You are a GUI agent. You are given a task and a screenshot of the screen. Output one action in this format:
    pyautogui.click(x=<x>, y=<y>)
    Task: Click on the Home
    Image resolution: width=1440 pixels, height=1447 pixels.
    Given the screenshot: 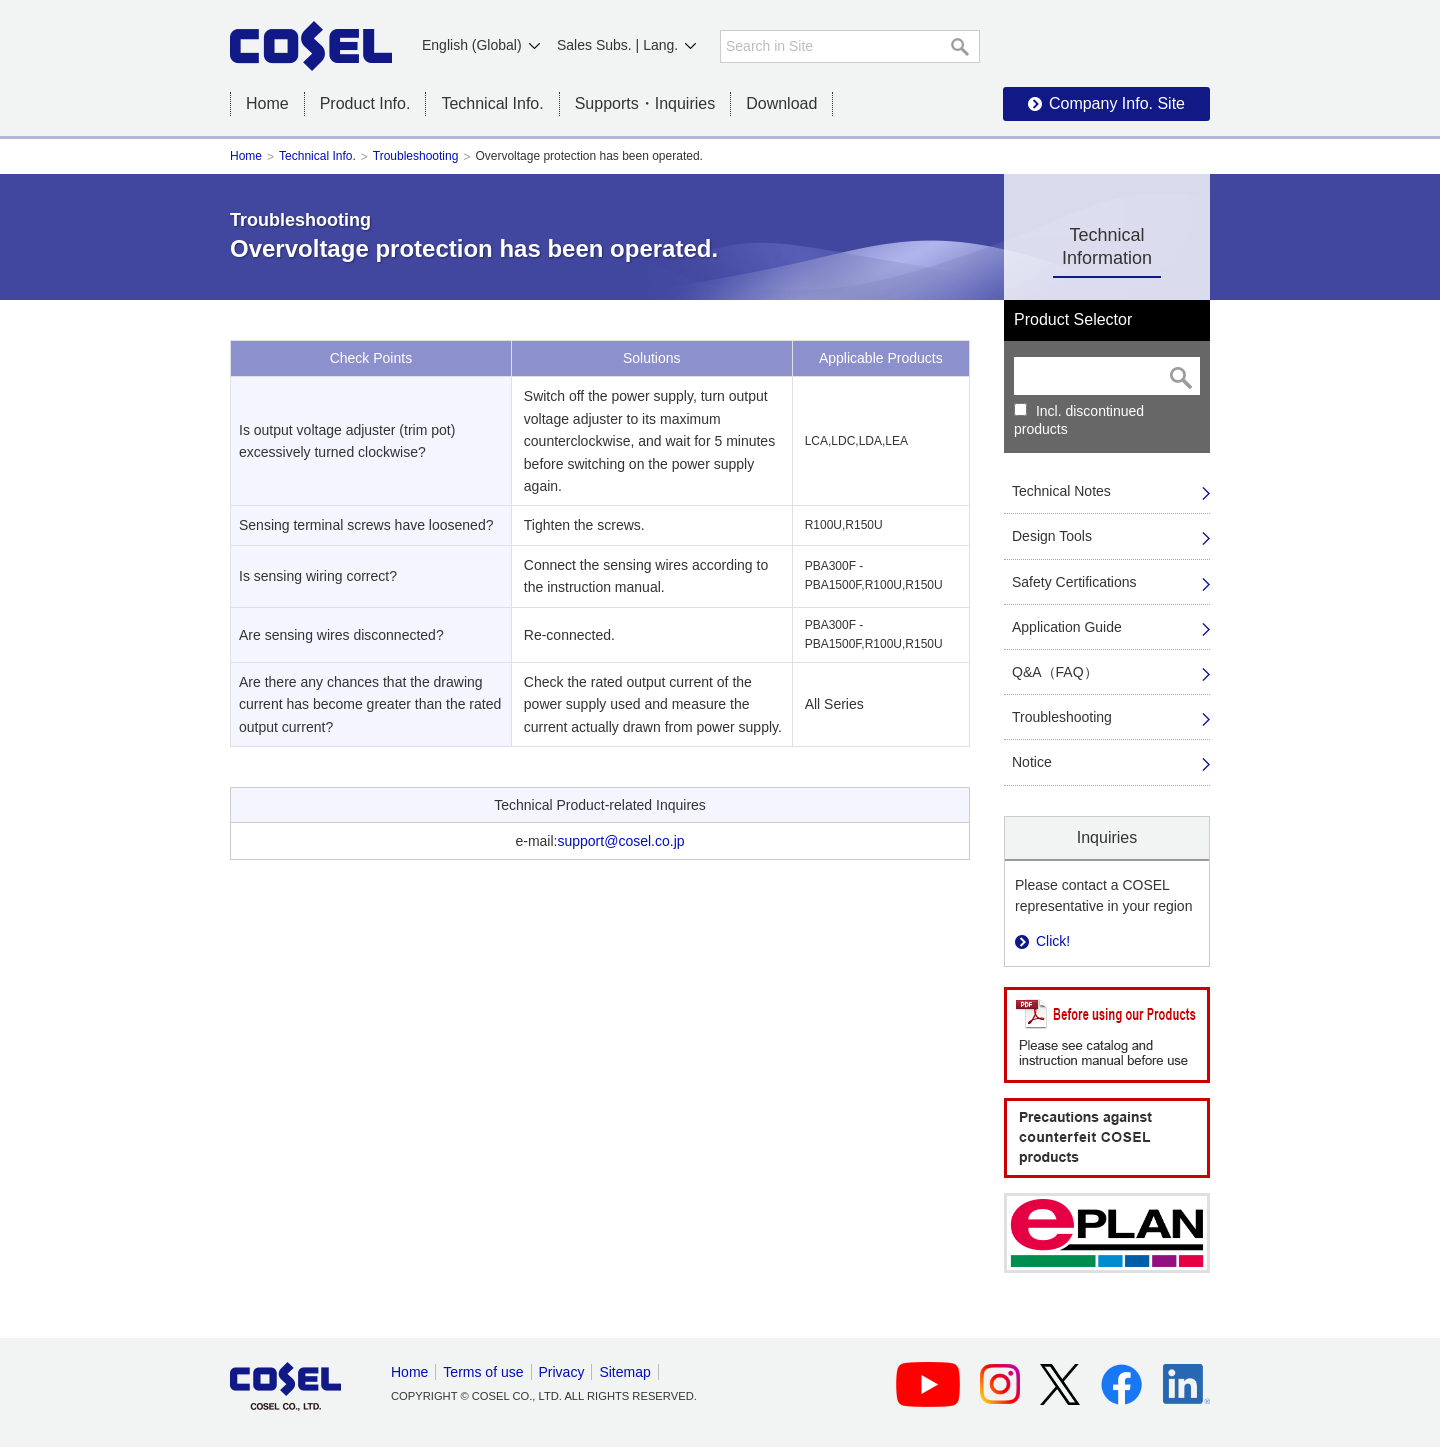 What is the action you would take?
    pyautogui.click(x=267, y=103)
    